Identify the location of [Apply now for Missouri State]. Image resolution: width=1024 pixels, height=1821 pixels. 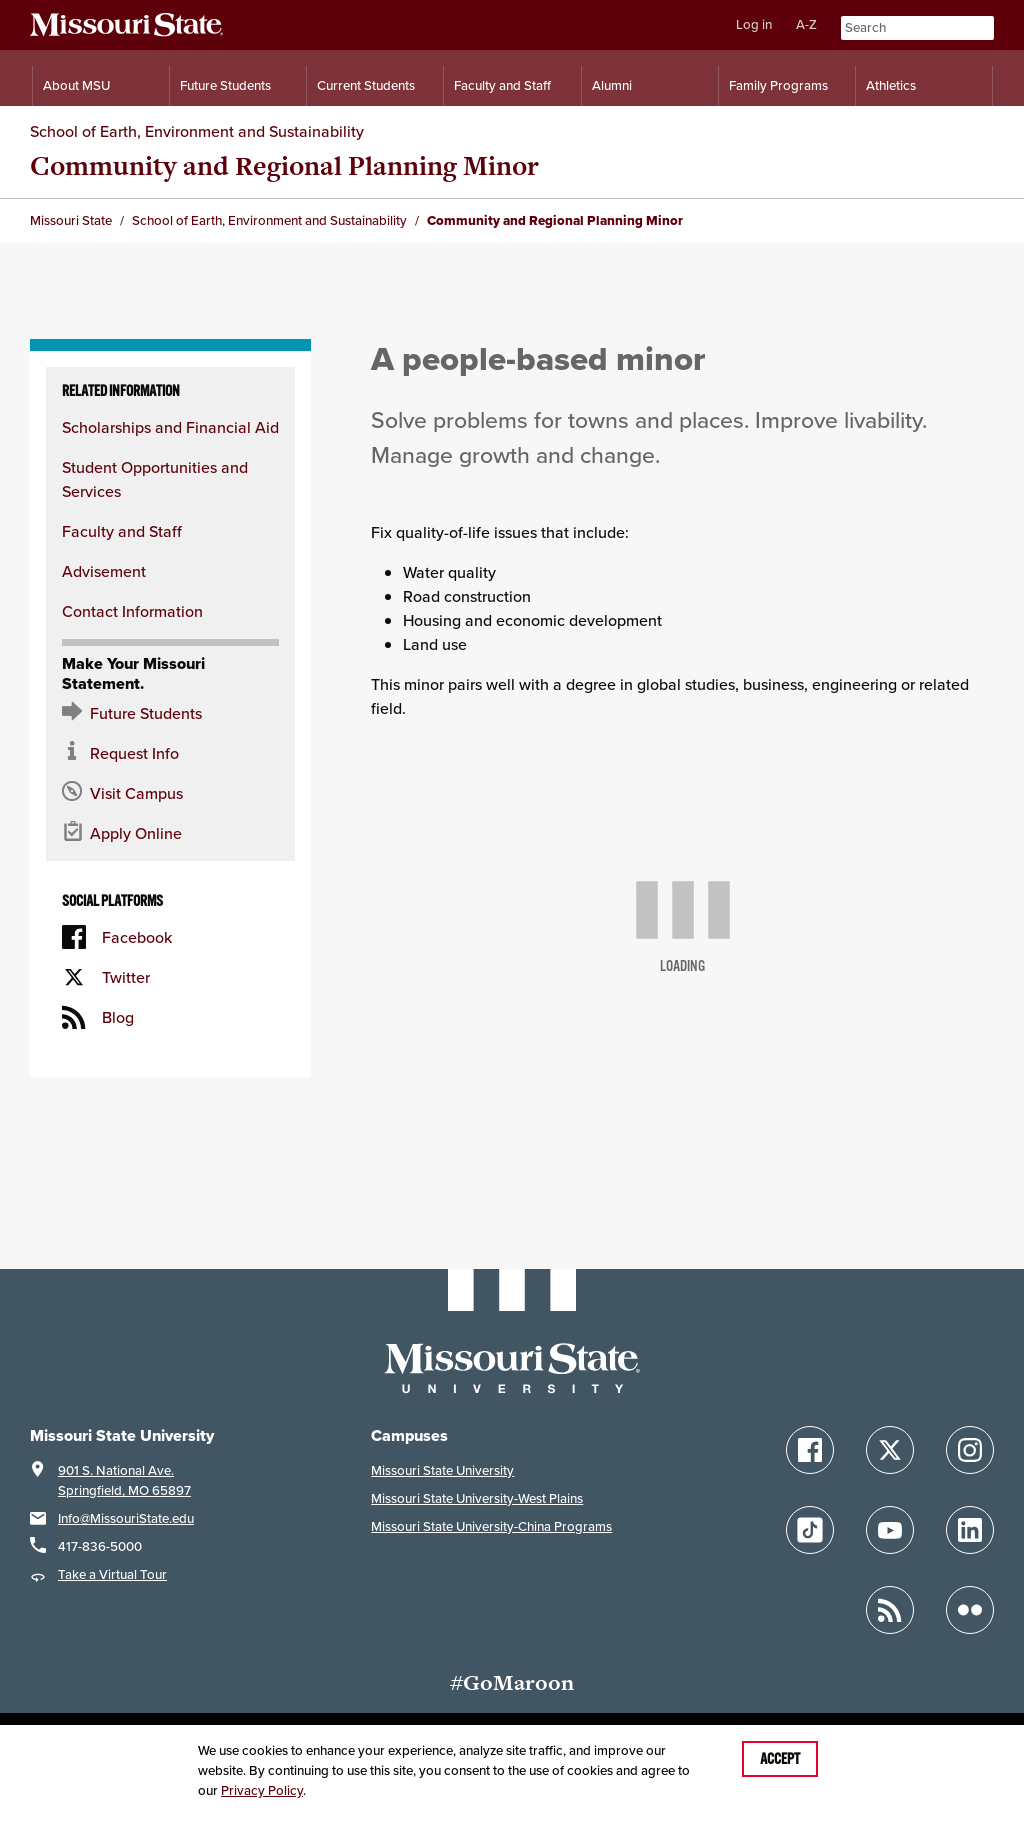
(170, 833).